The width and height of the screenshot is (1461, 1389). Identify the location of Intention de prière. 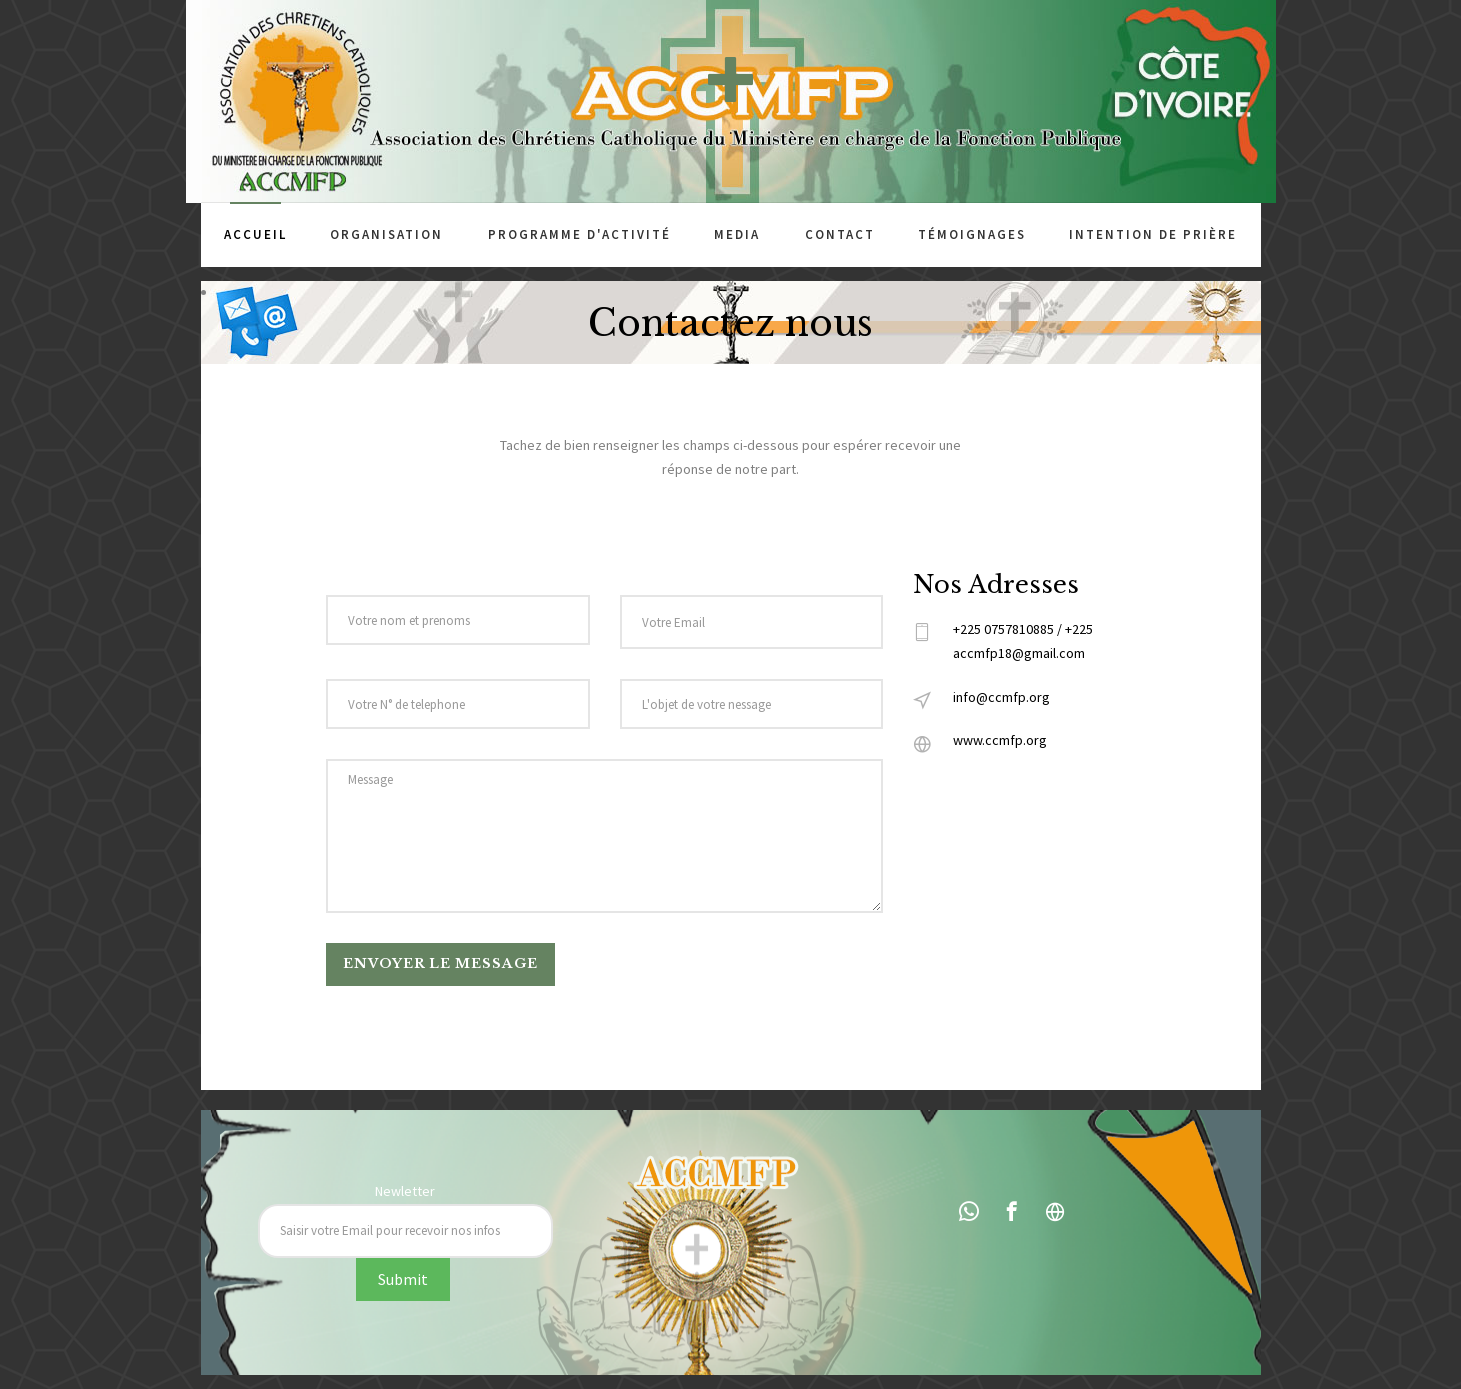
(1153, 234).